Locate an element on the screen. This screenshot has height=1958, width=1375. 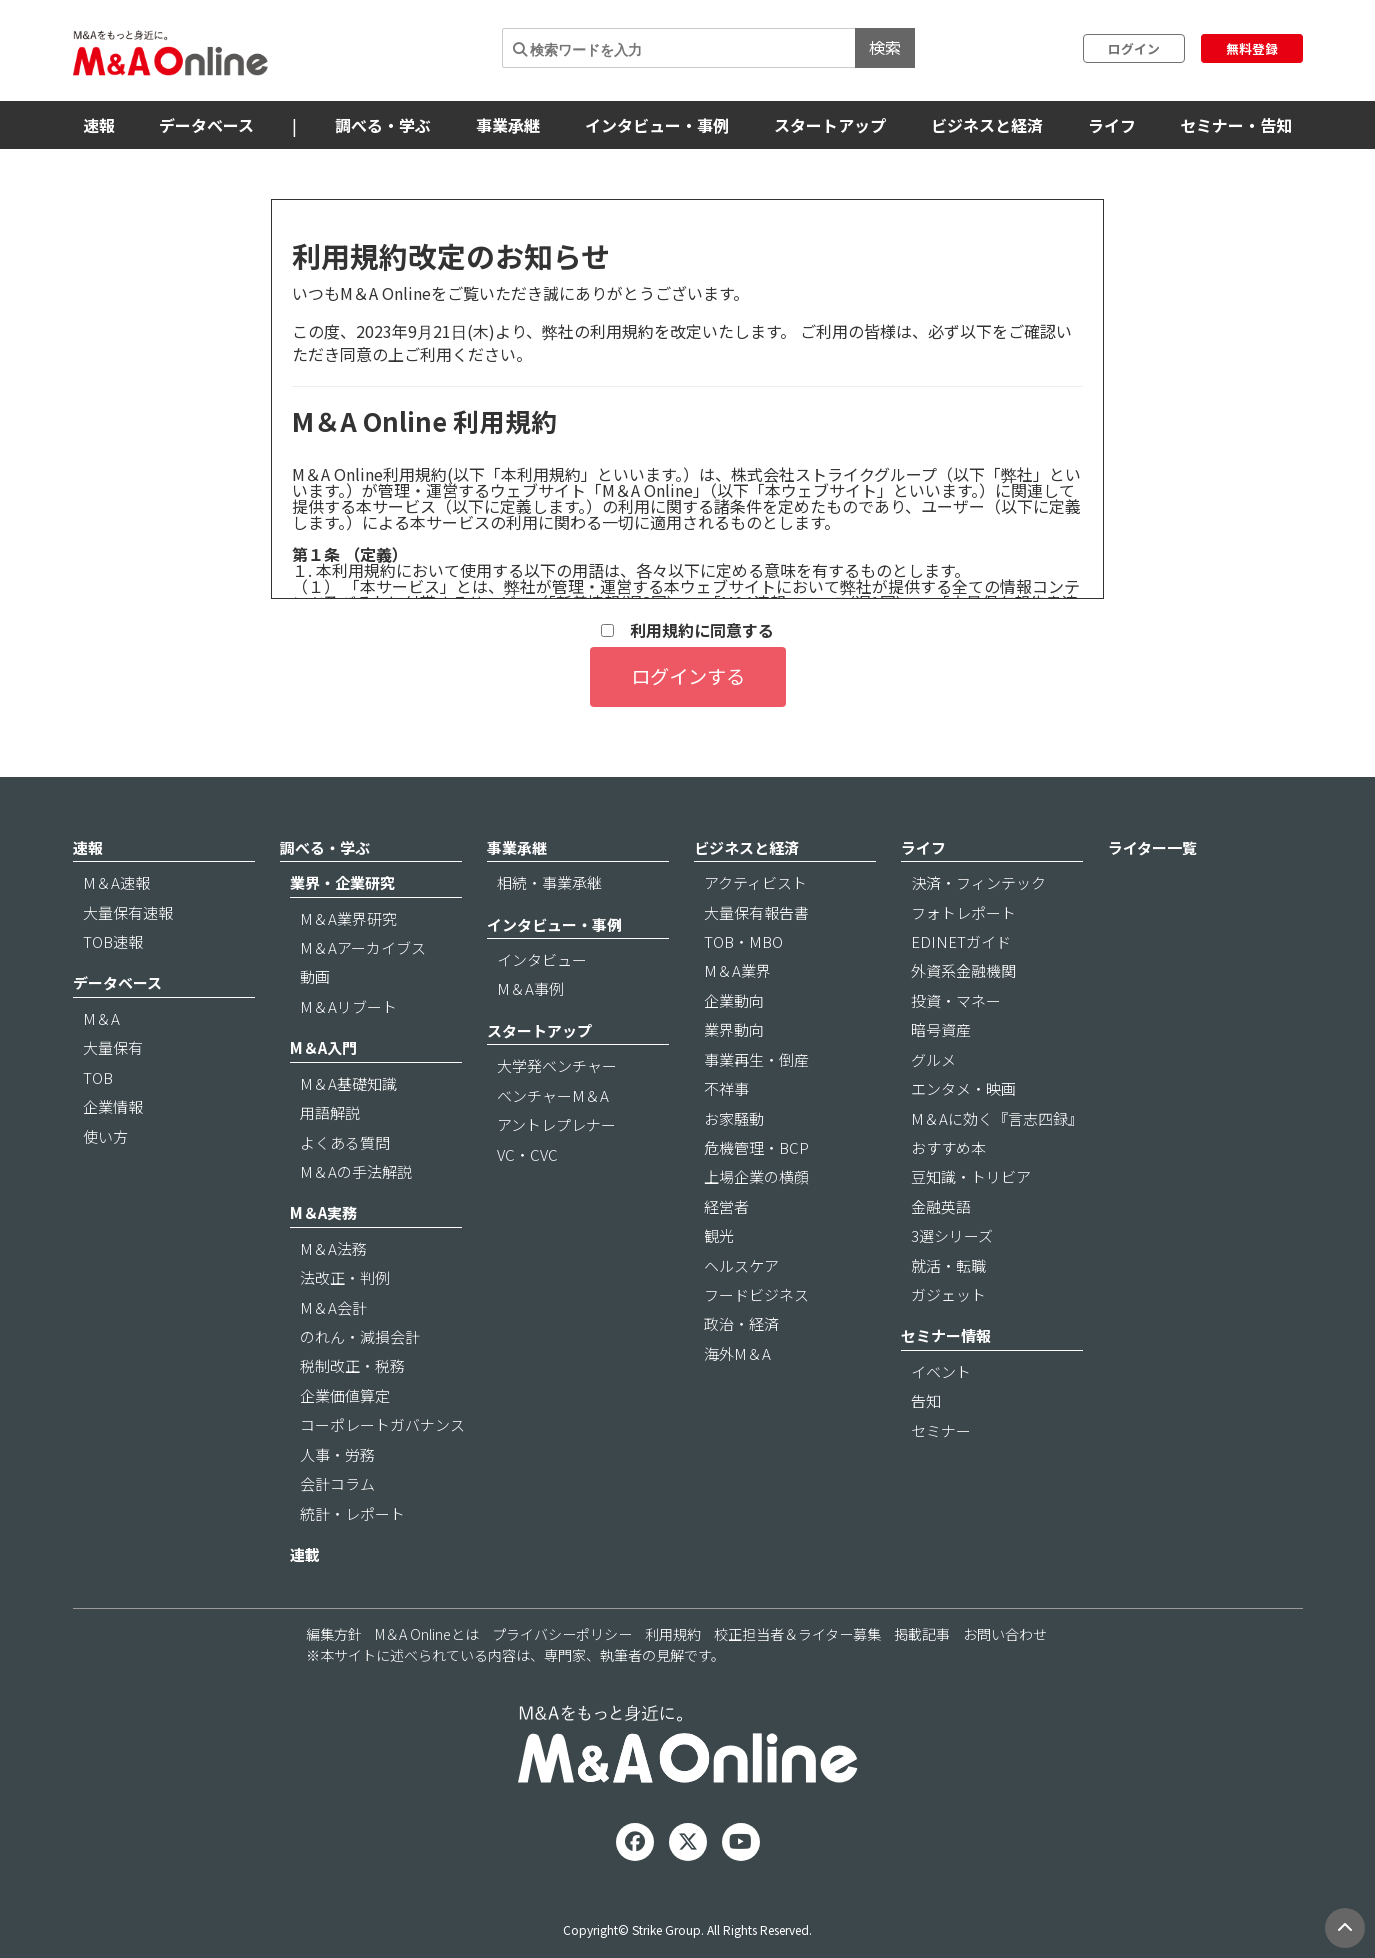
VC・CVC is located at coordinates (527, 1154).